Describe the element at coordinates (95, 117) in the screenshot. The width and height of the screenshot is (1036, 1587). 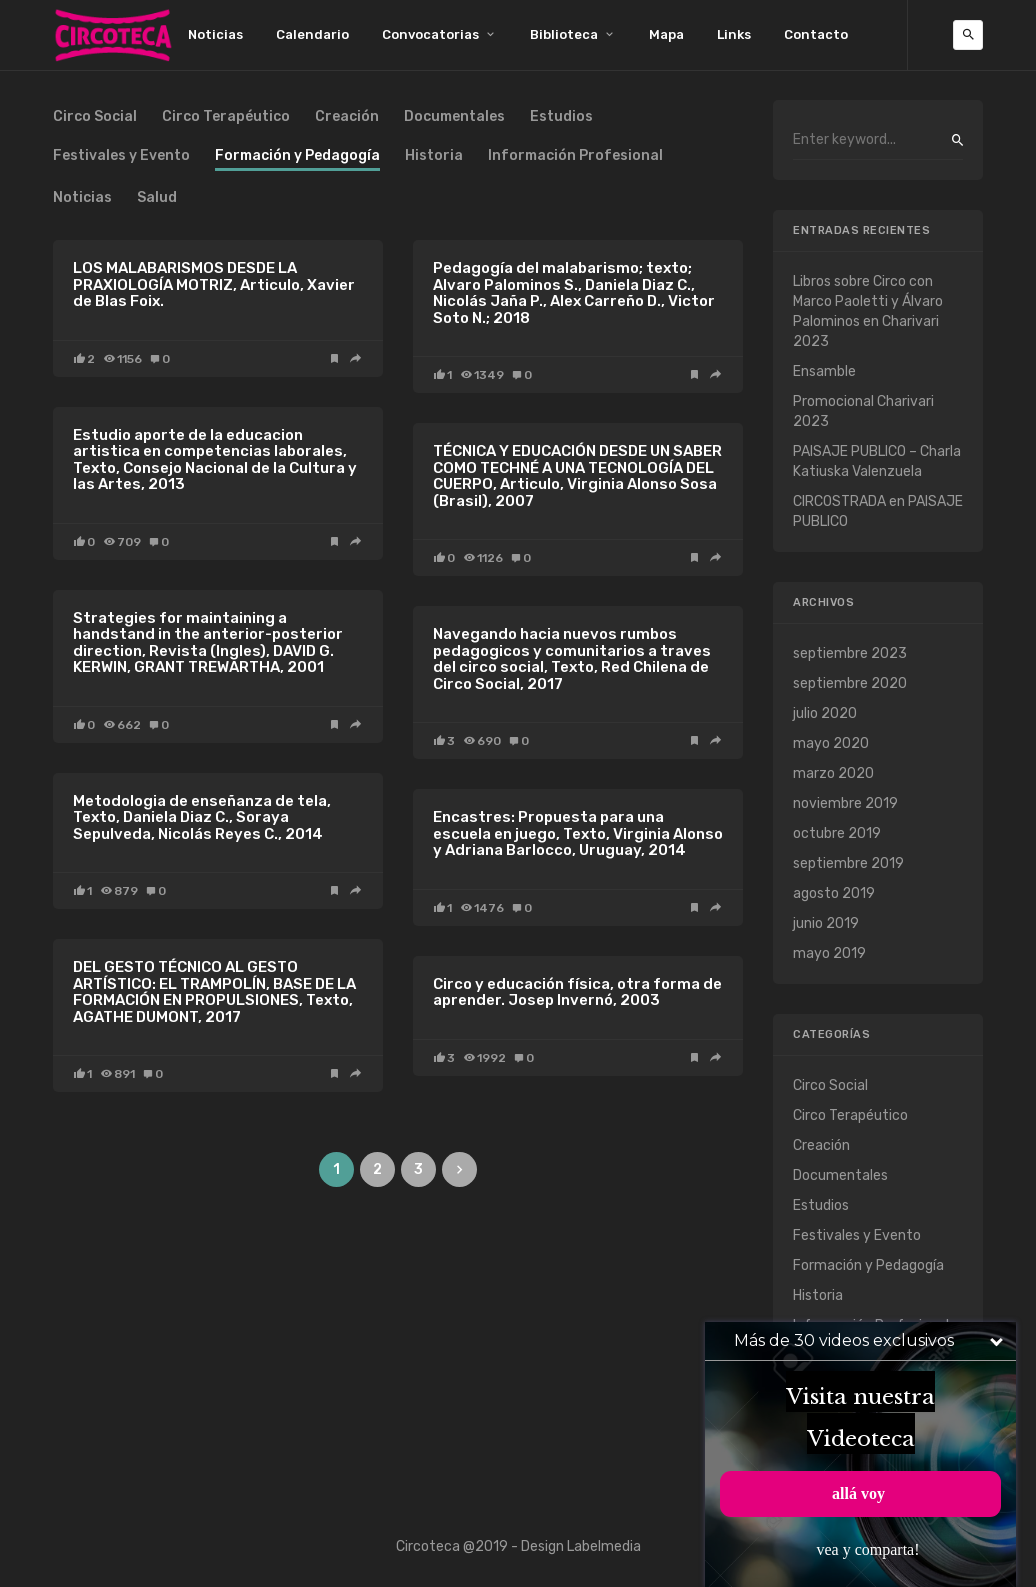
I see `Circo Social` at that location.